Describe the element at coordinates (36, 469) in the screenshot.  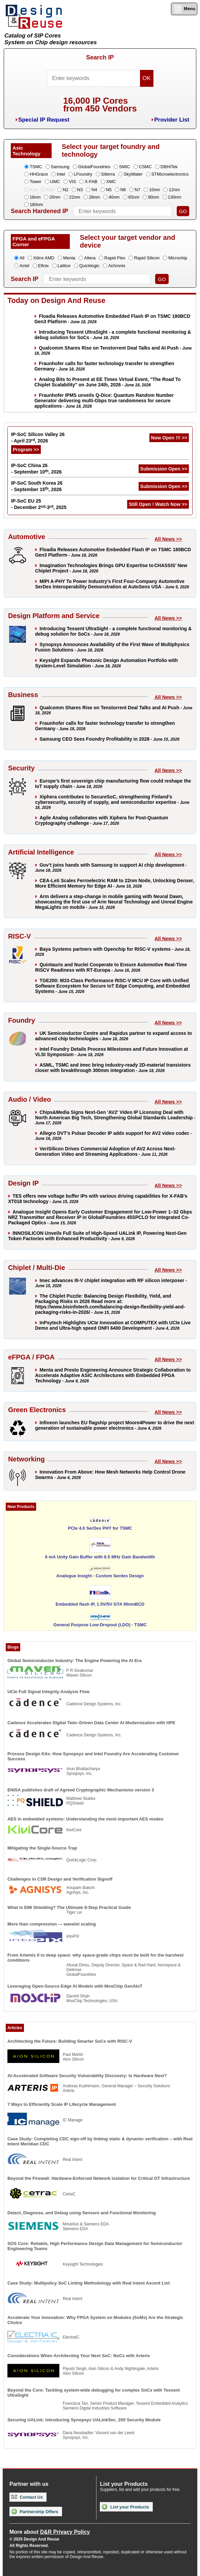
I see `IP-SoC China 26 - September 10, 2026` at that location.